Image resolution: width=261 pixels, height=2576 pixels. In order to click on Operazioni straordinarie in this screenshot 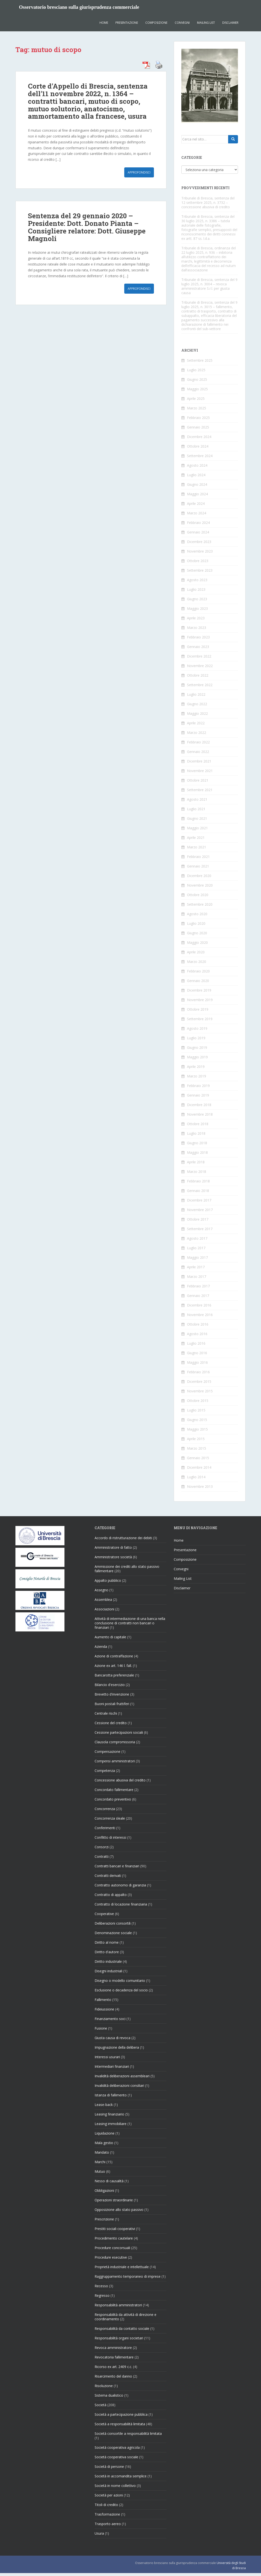, I will do `click(114, 2203)`.